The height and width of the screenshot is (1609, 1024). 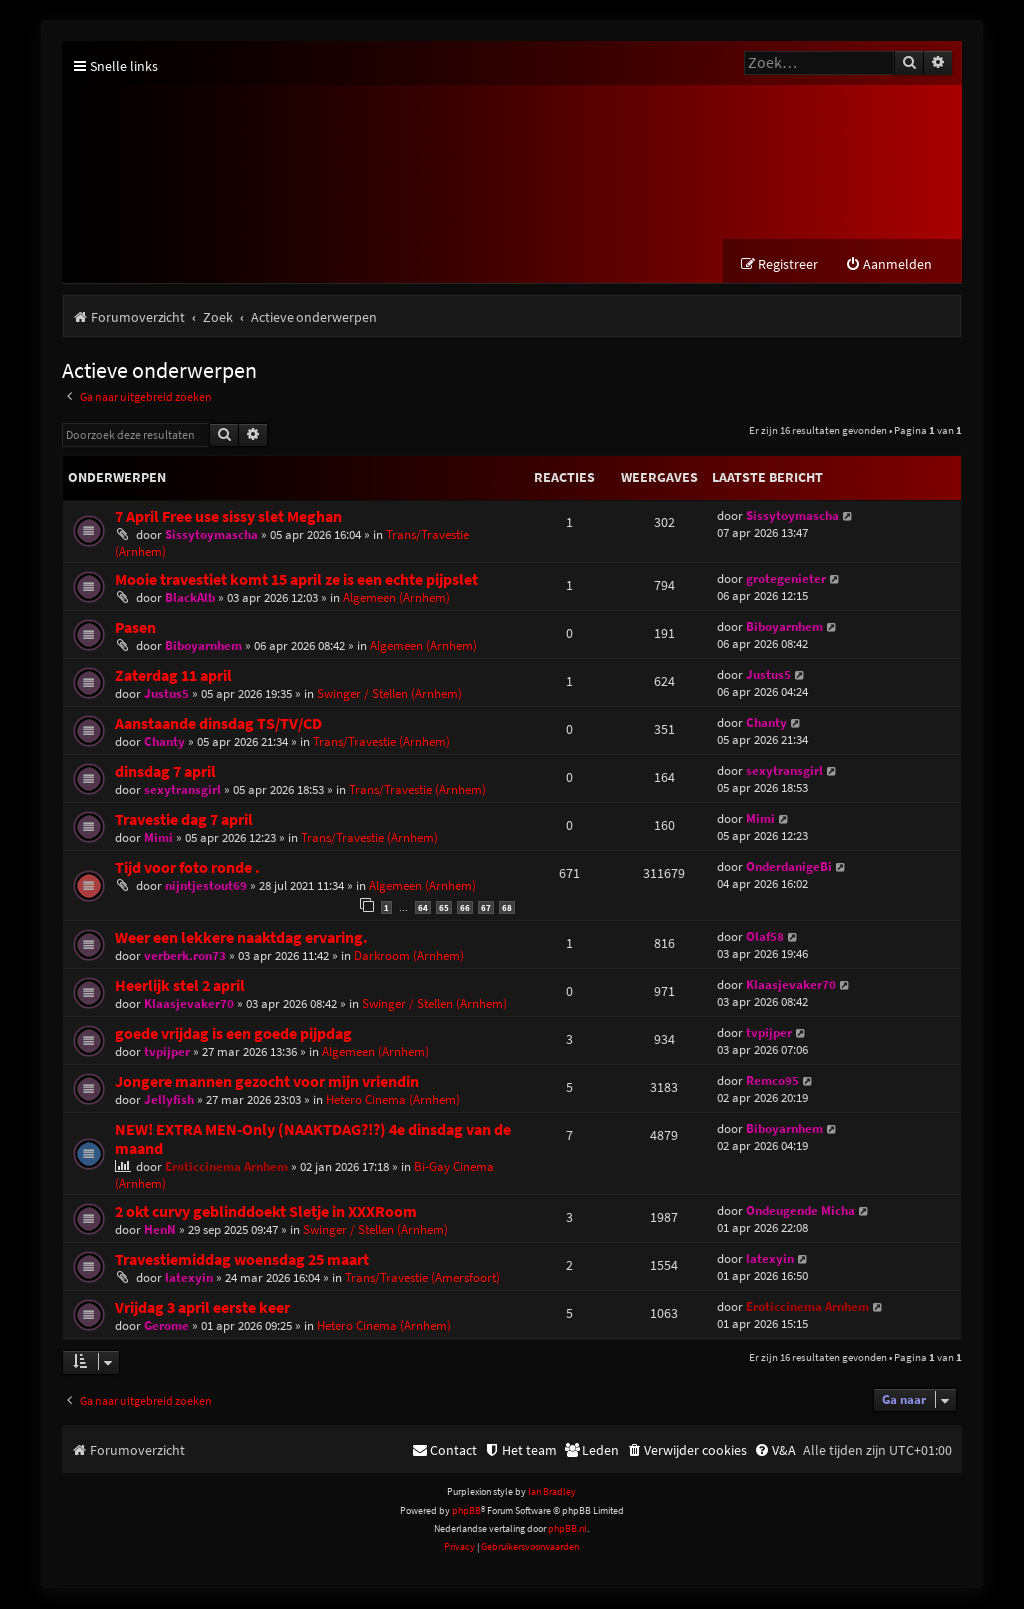 I want to click on Eroticcinema Arnhem, so click(x=226, y=1167).